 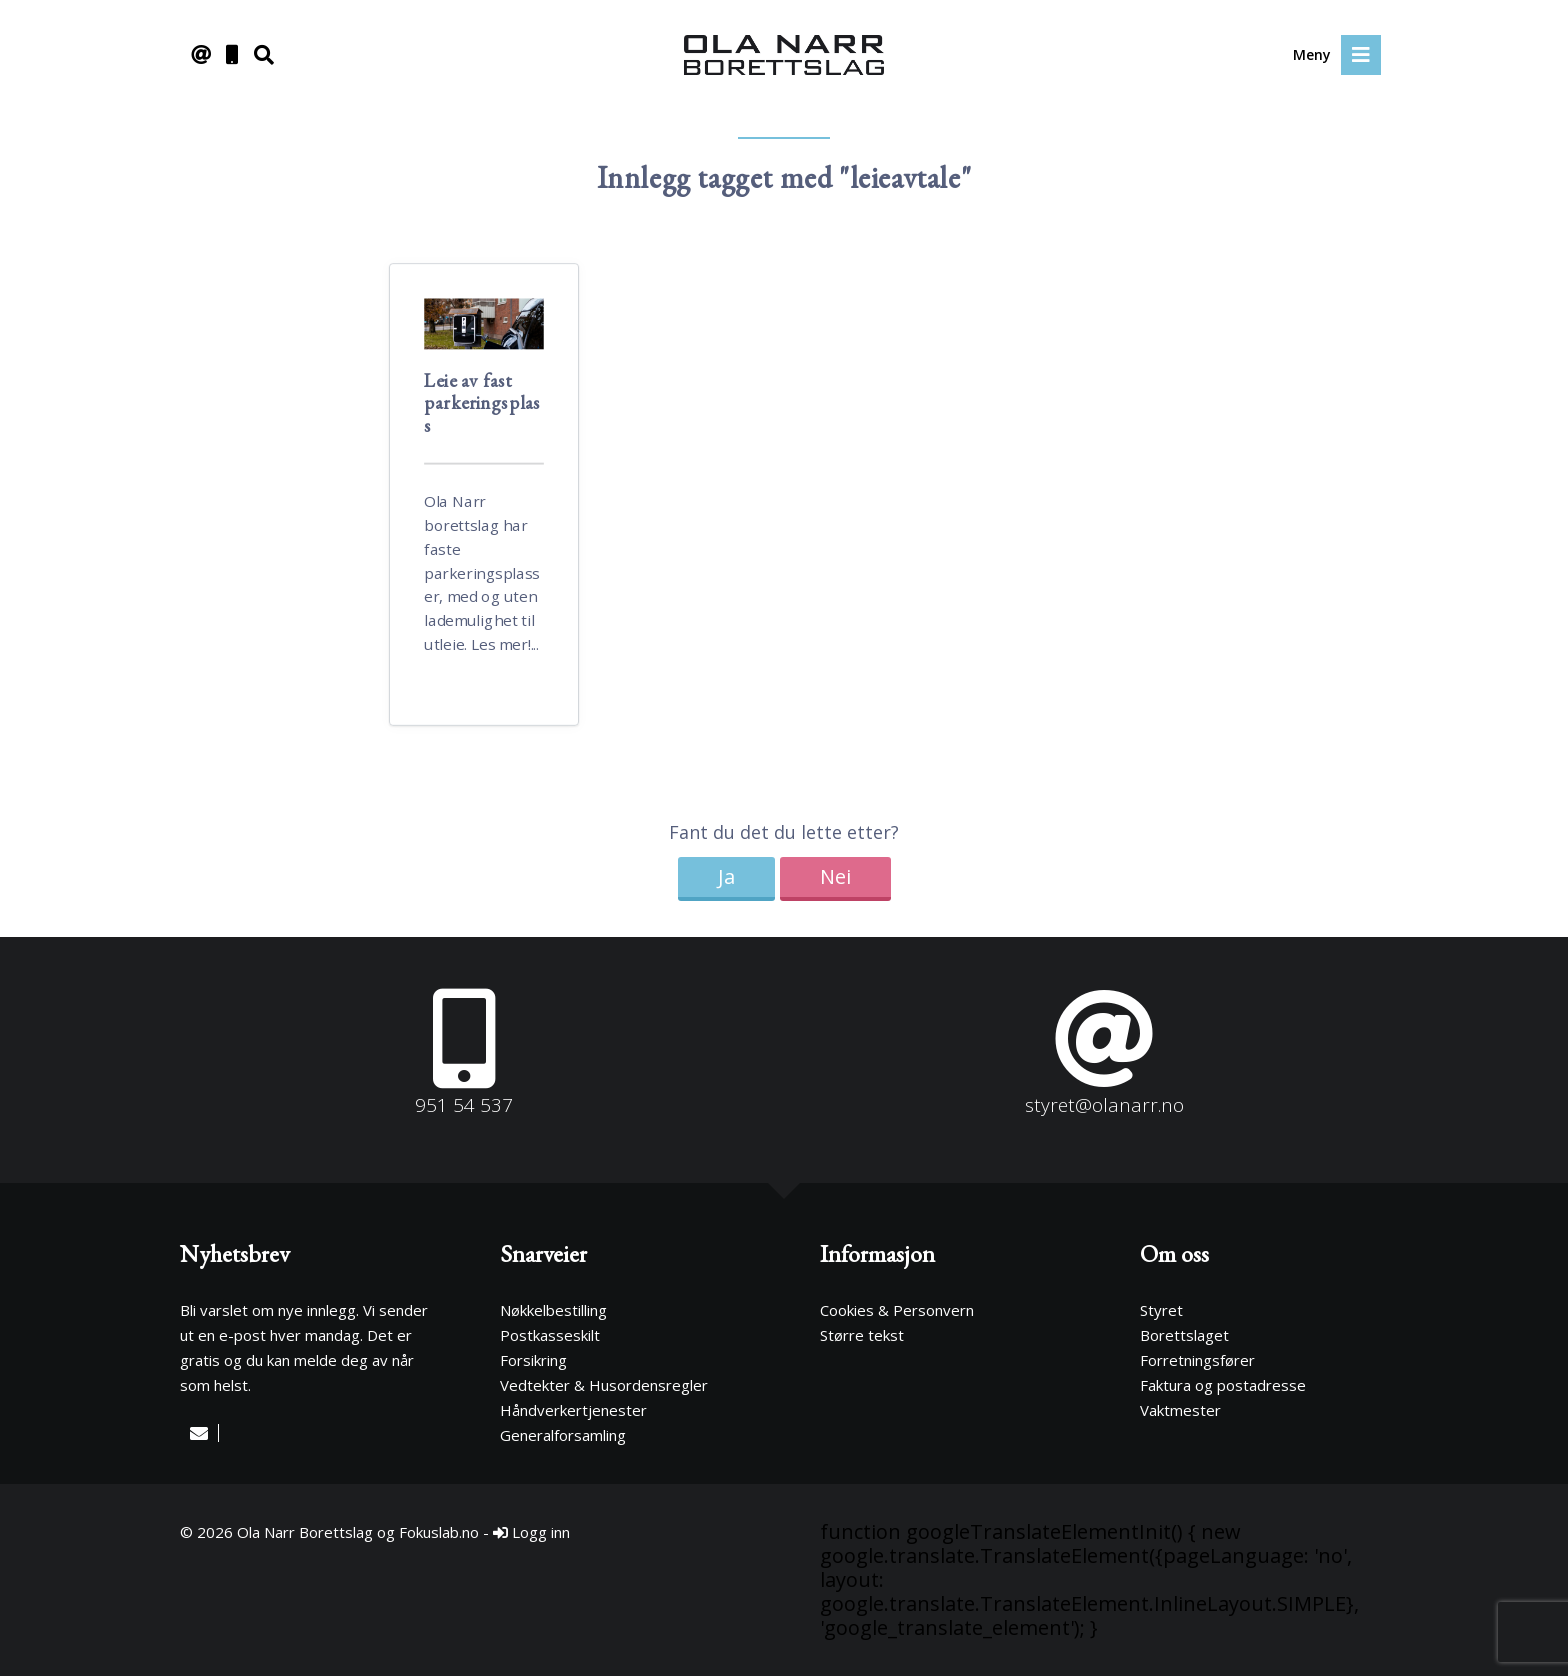 What do you see at coordinates (862, 1335) in the screenshot?
I see `Større tekst` at bounding box center [862, 1335].